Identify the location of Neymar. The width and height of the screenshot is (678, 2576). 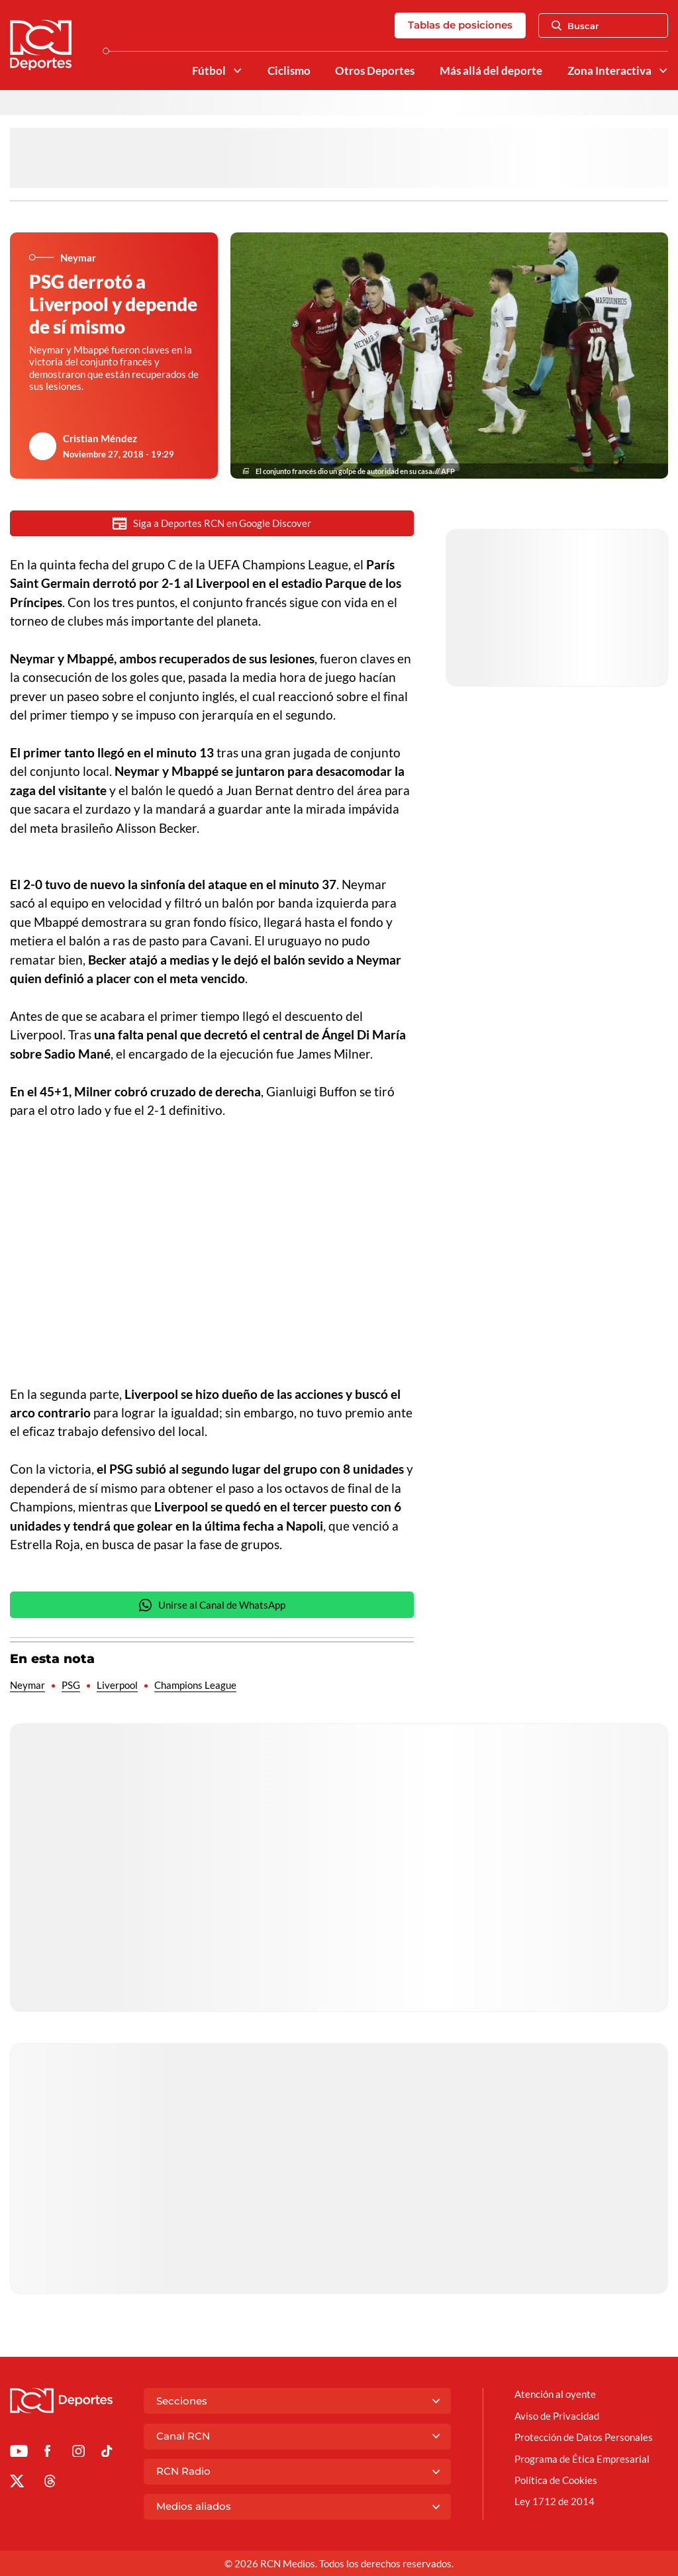
(27, 1685).